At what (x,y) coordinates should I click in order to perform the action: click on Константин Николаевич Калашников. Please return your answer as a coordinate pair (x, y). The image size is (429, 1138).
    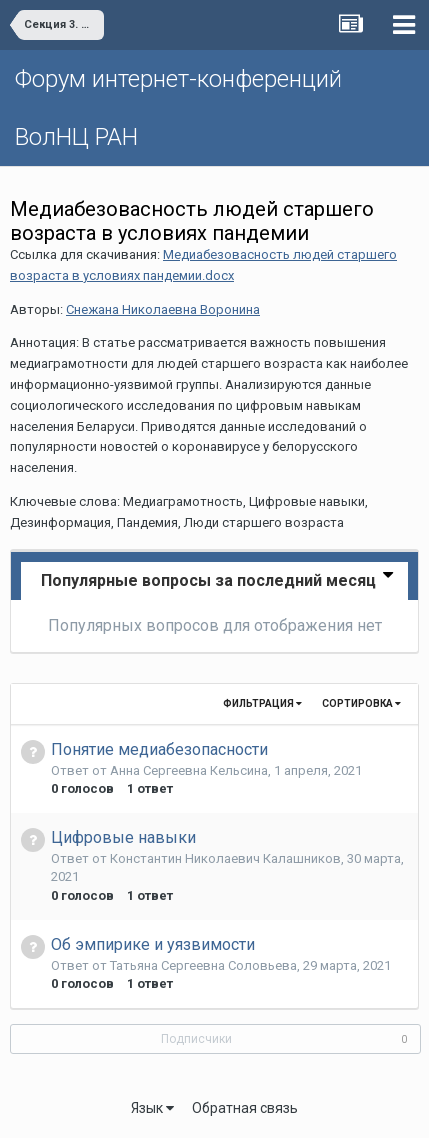
    Looking at the image, I should click on (225, 858).